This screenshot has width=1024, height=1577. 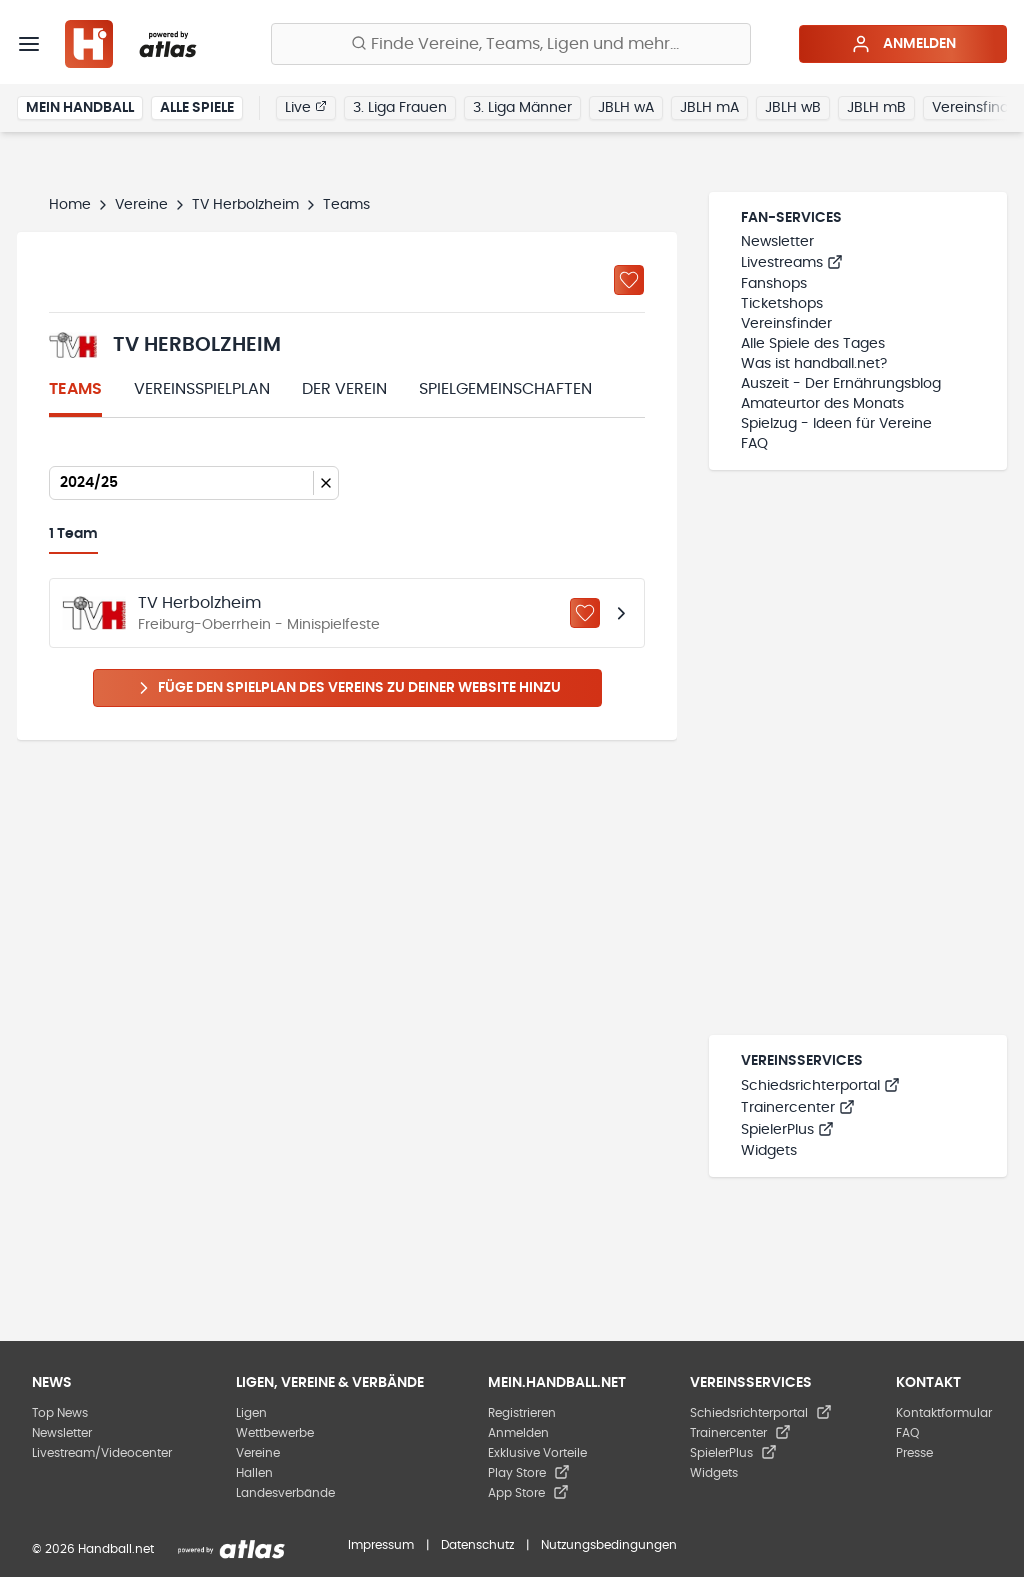 What do you see at coordinates (197, 108) in the screenshot?
I see `Alle Spiele` at bounding box center [197, 108].